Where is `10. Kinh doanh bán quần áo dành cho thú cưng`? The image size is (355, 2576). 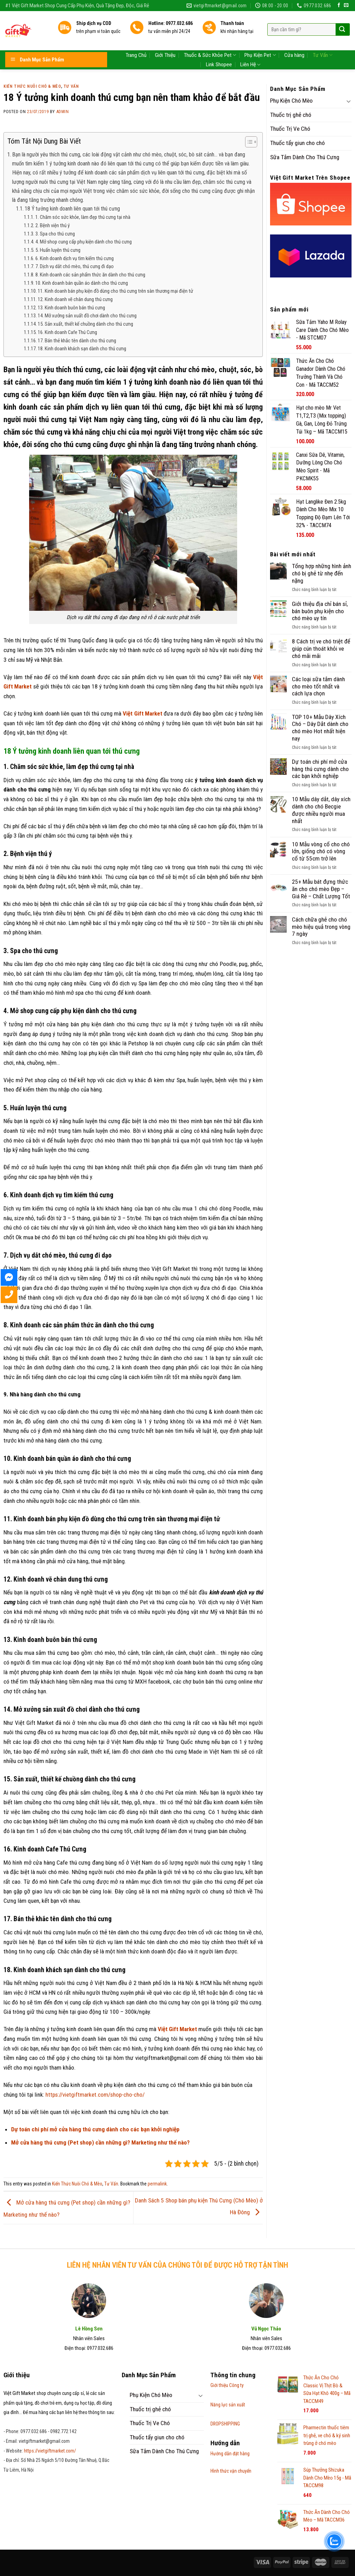
10. Kinh doanh bán quần áo dành cho thú cưng is located at coordinates (81, 283).